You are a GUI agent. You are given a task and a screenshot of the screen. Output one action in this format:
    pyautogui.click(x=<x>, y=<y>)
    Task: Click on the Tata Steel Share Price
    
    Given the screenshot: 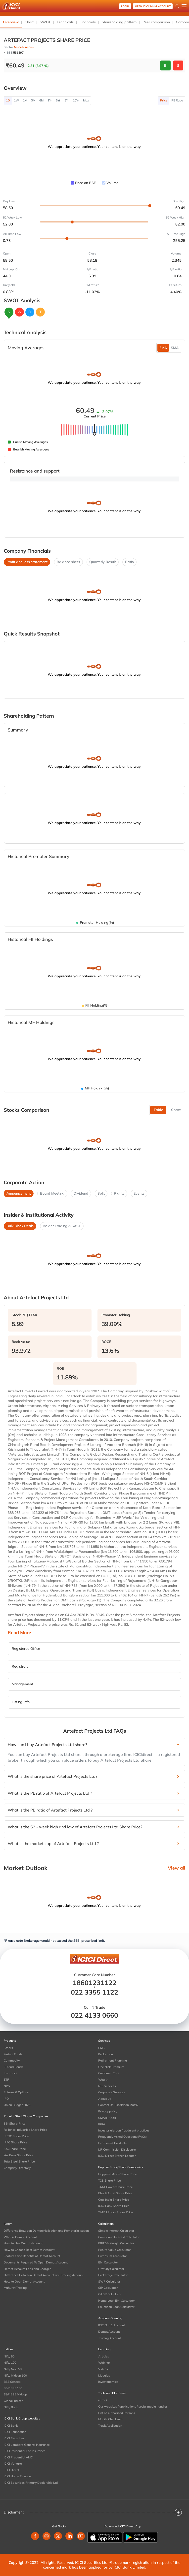 What is the action you would take?
    pyautogui.click(x=19, y=2161)
    